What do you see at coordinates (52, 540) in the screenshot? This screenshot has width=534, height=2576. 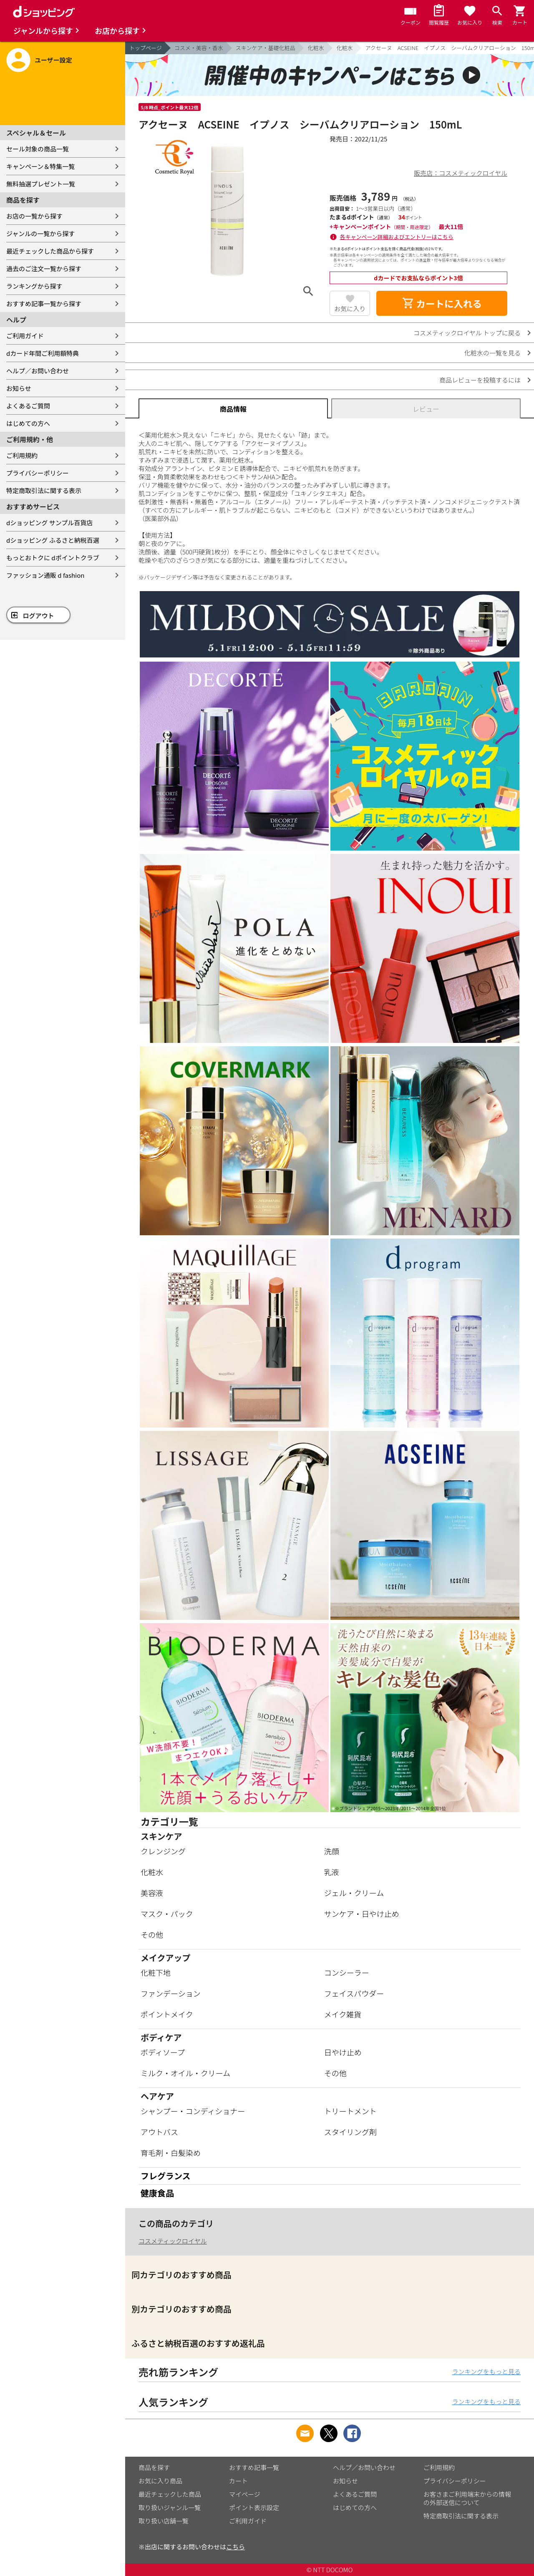 I see `dショッピング ふるさと納税百選` at bounding box center [52, 540].